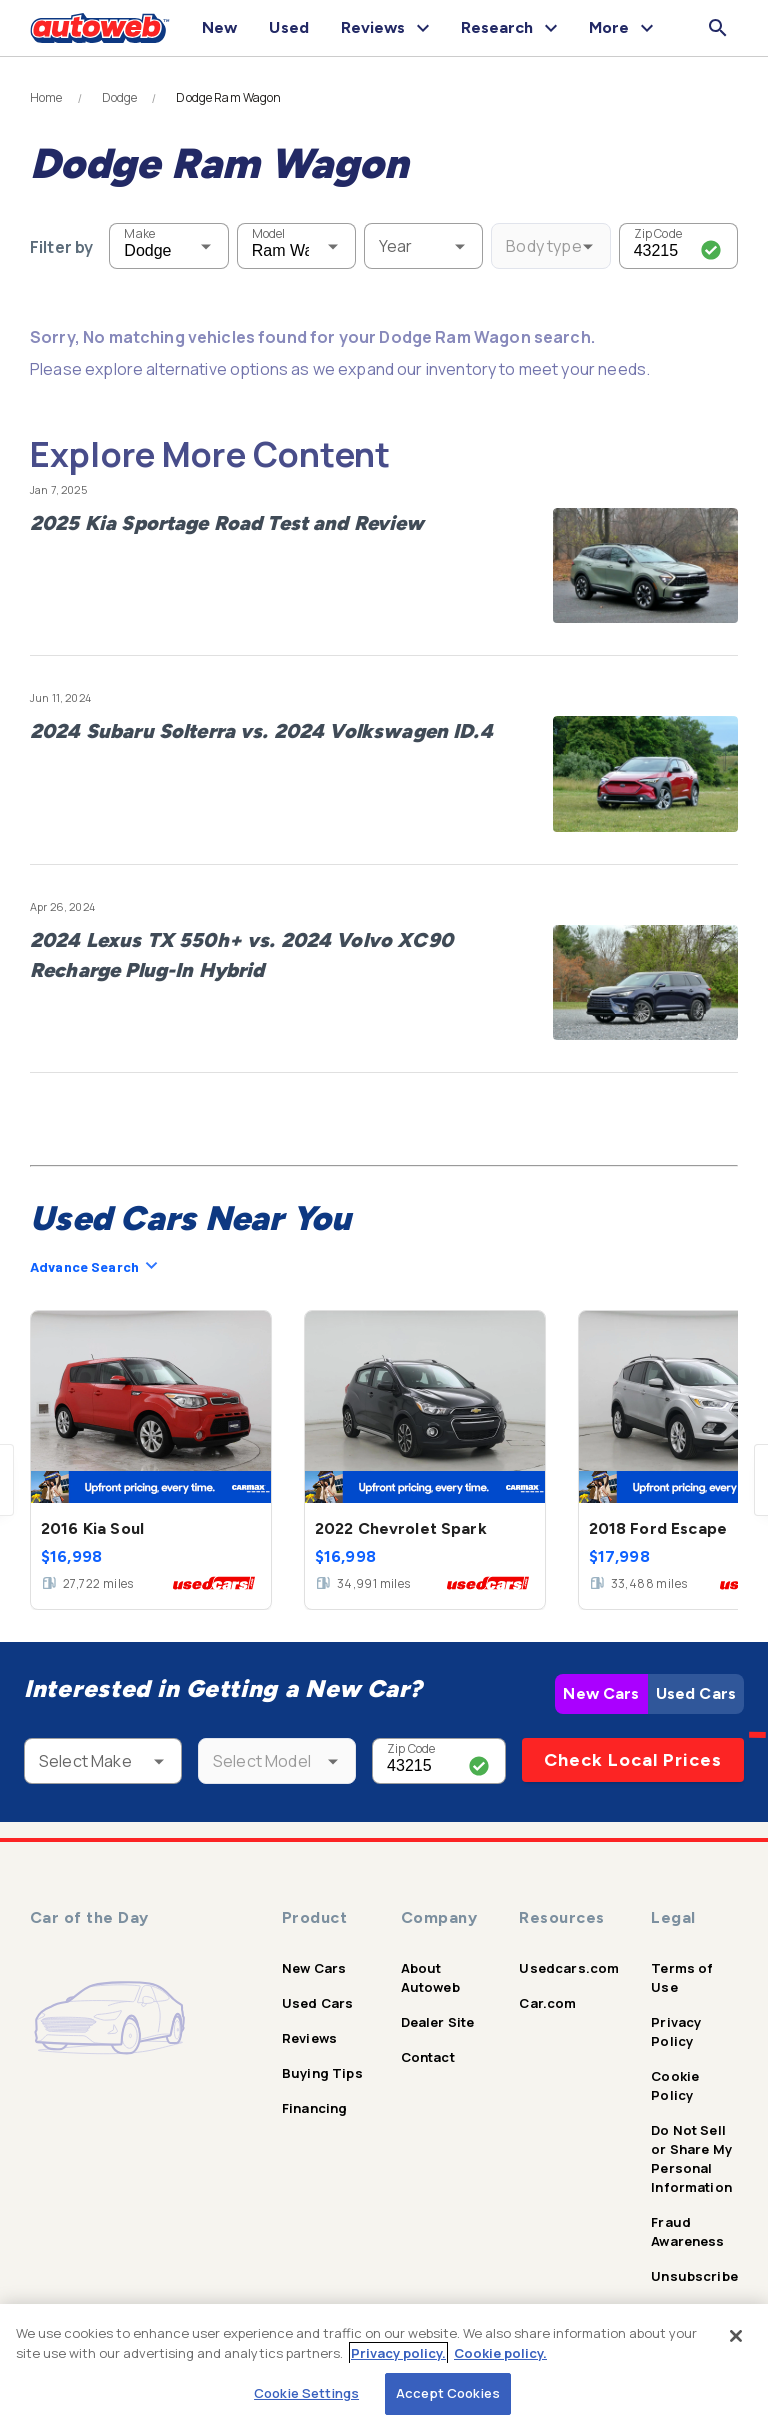  Describe the element at coordinates (691, 2158) in the screenshot. I see `Do Not Sell or Share My Personal Information` at that location.